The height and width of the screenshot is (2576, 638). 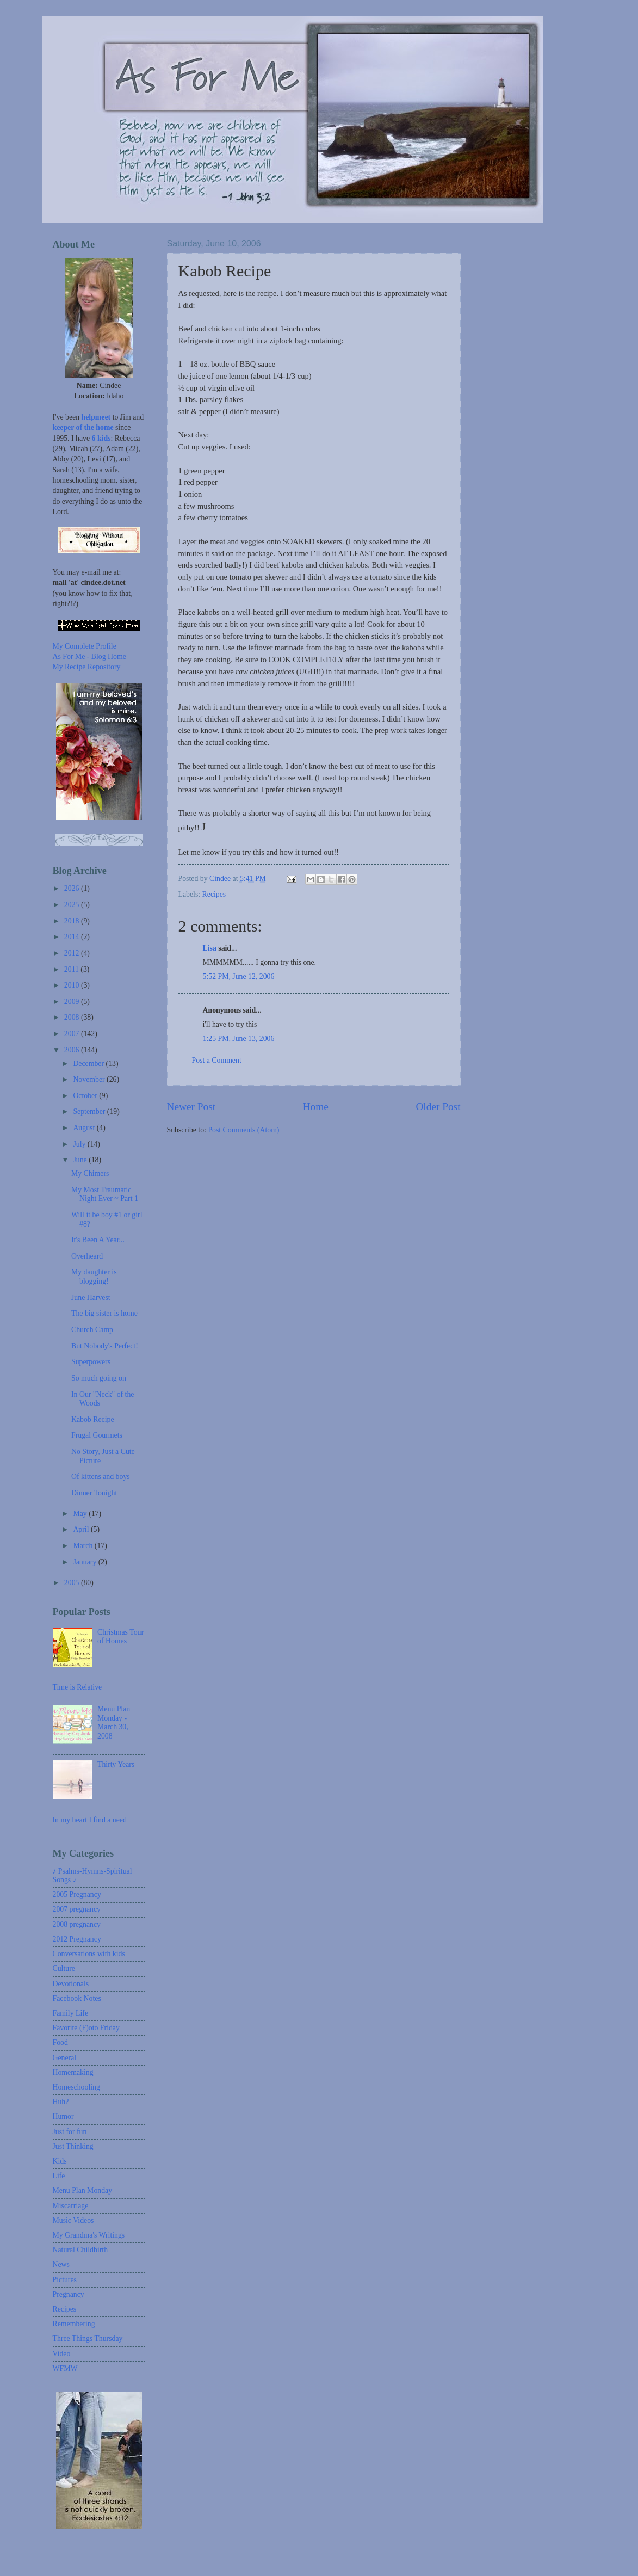 What do you see at coordinates (72, 969) in the screenshot?
I see `2011` at bounding box center [72, 969].